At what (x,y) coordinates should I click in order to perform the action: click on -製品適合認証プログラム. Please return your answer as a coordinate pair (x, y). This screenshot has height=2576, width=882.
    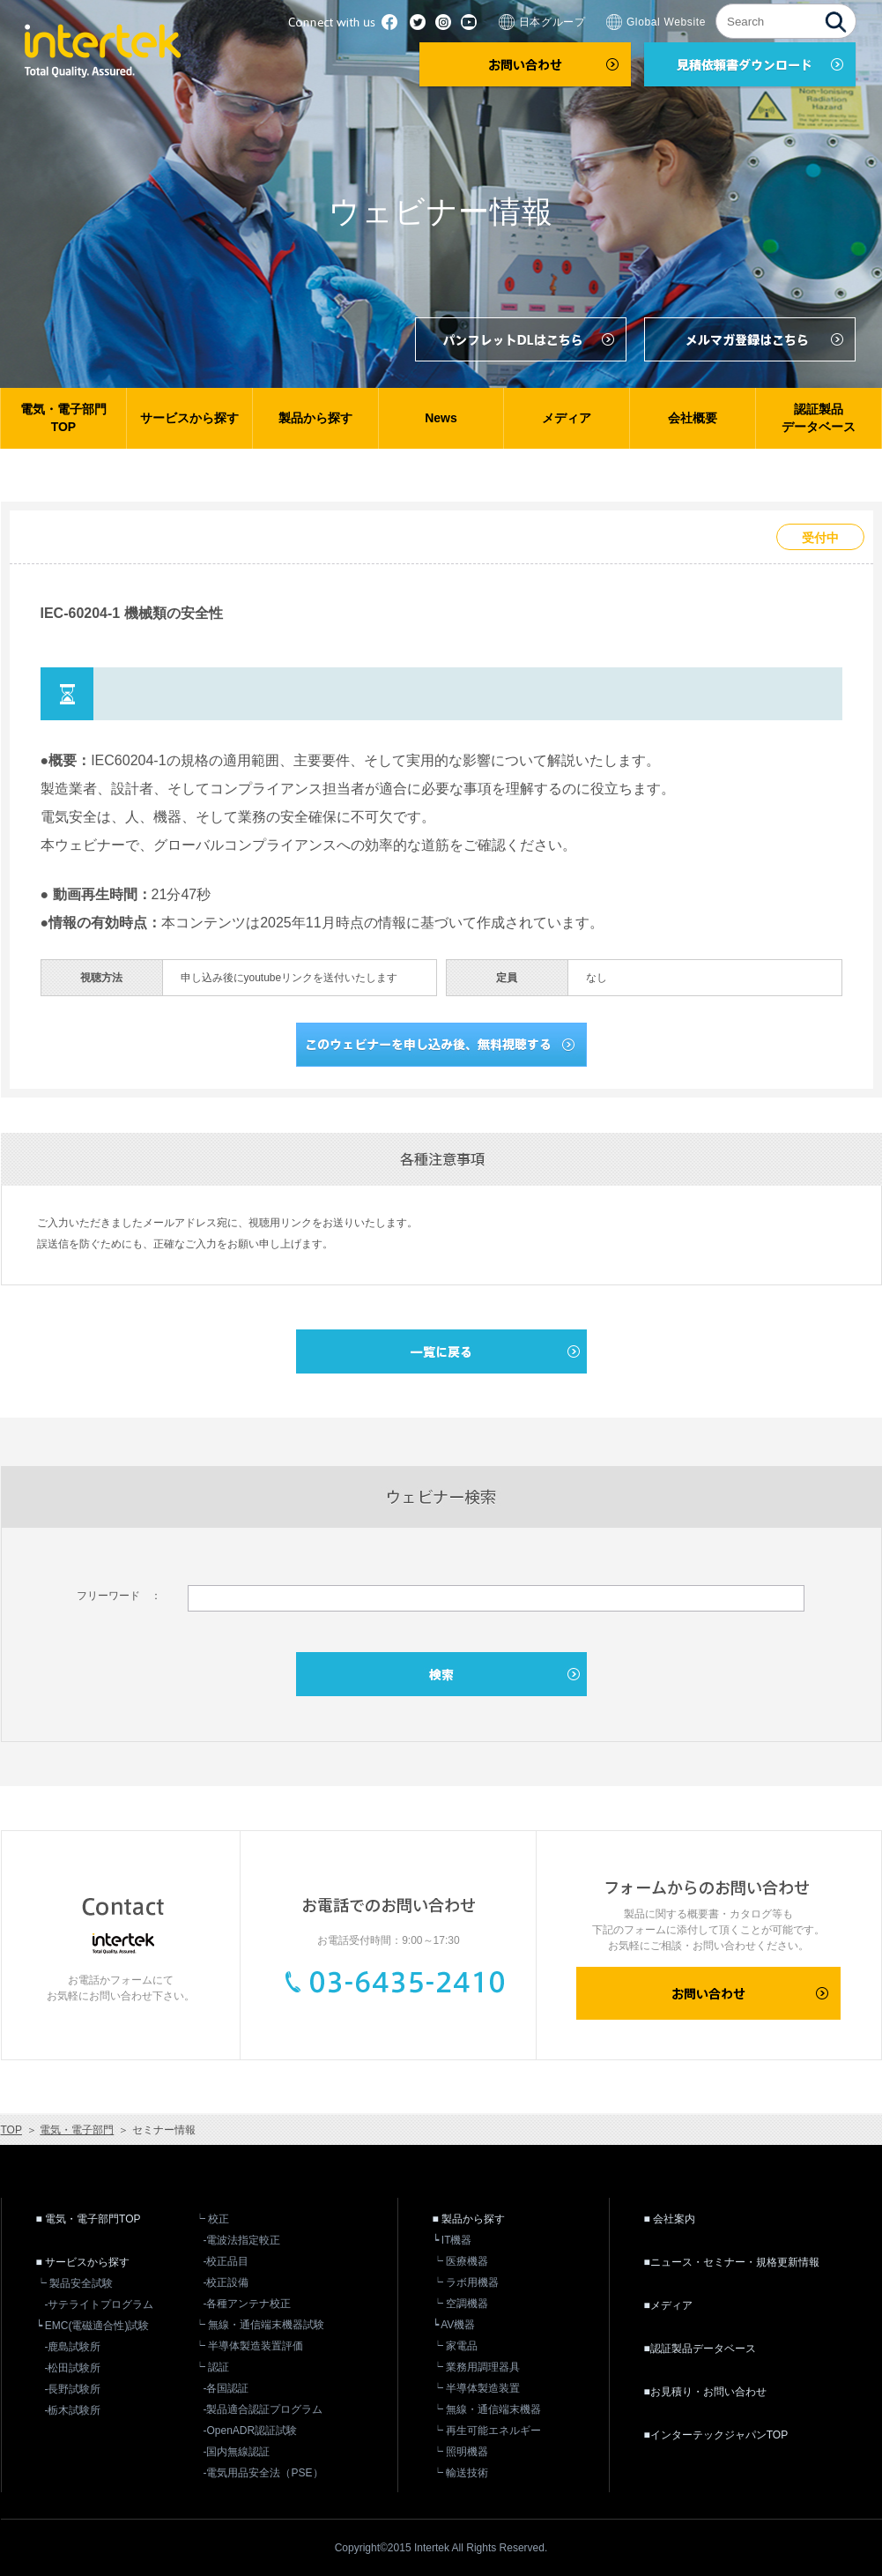
    Looking at the image, I should click on (263, 2409).